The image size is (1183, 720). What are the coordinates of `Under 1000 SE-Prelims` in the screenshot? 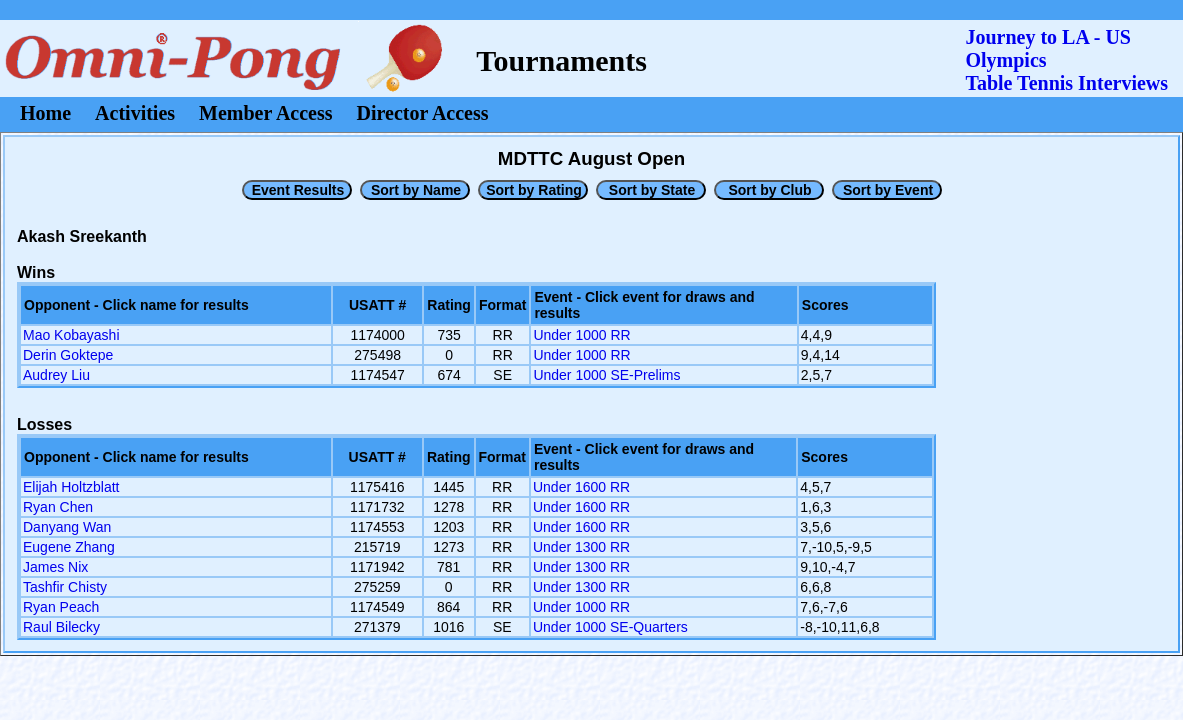 It's located at (606, 375).